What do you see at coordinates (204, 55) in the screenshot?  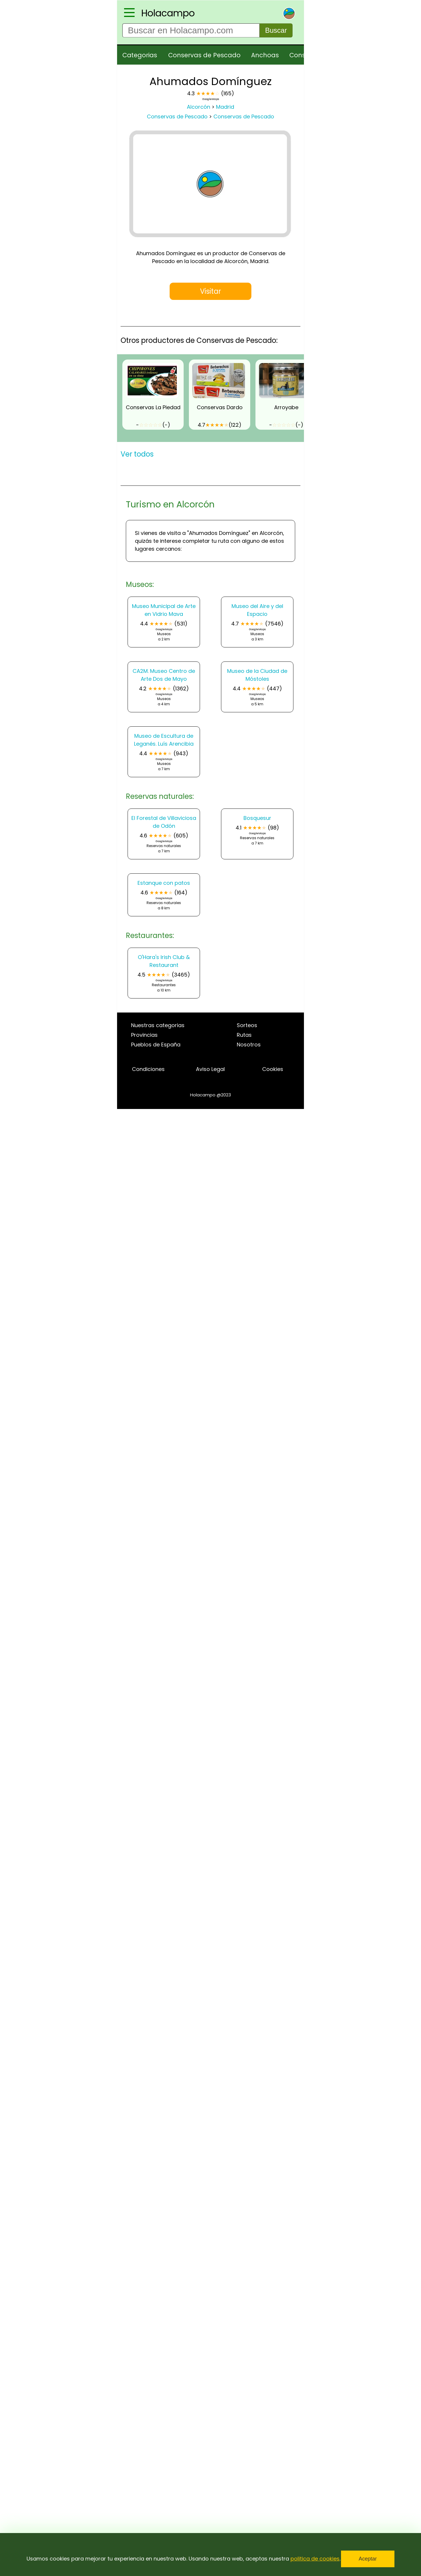 I see `Conservas de Pescado` at bounding box center [204, 55].